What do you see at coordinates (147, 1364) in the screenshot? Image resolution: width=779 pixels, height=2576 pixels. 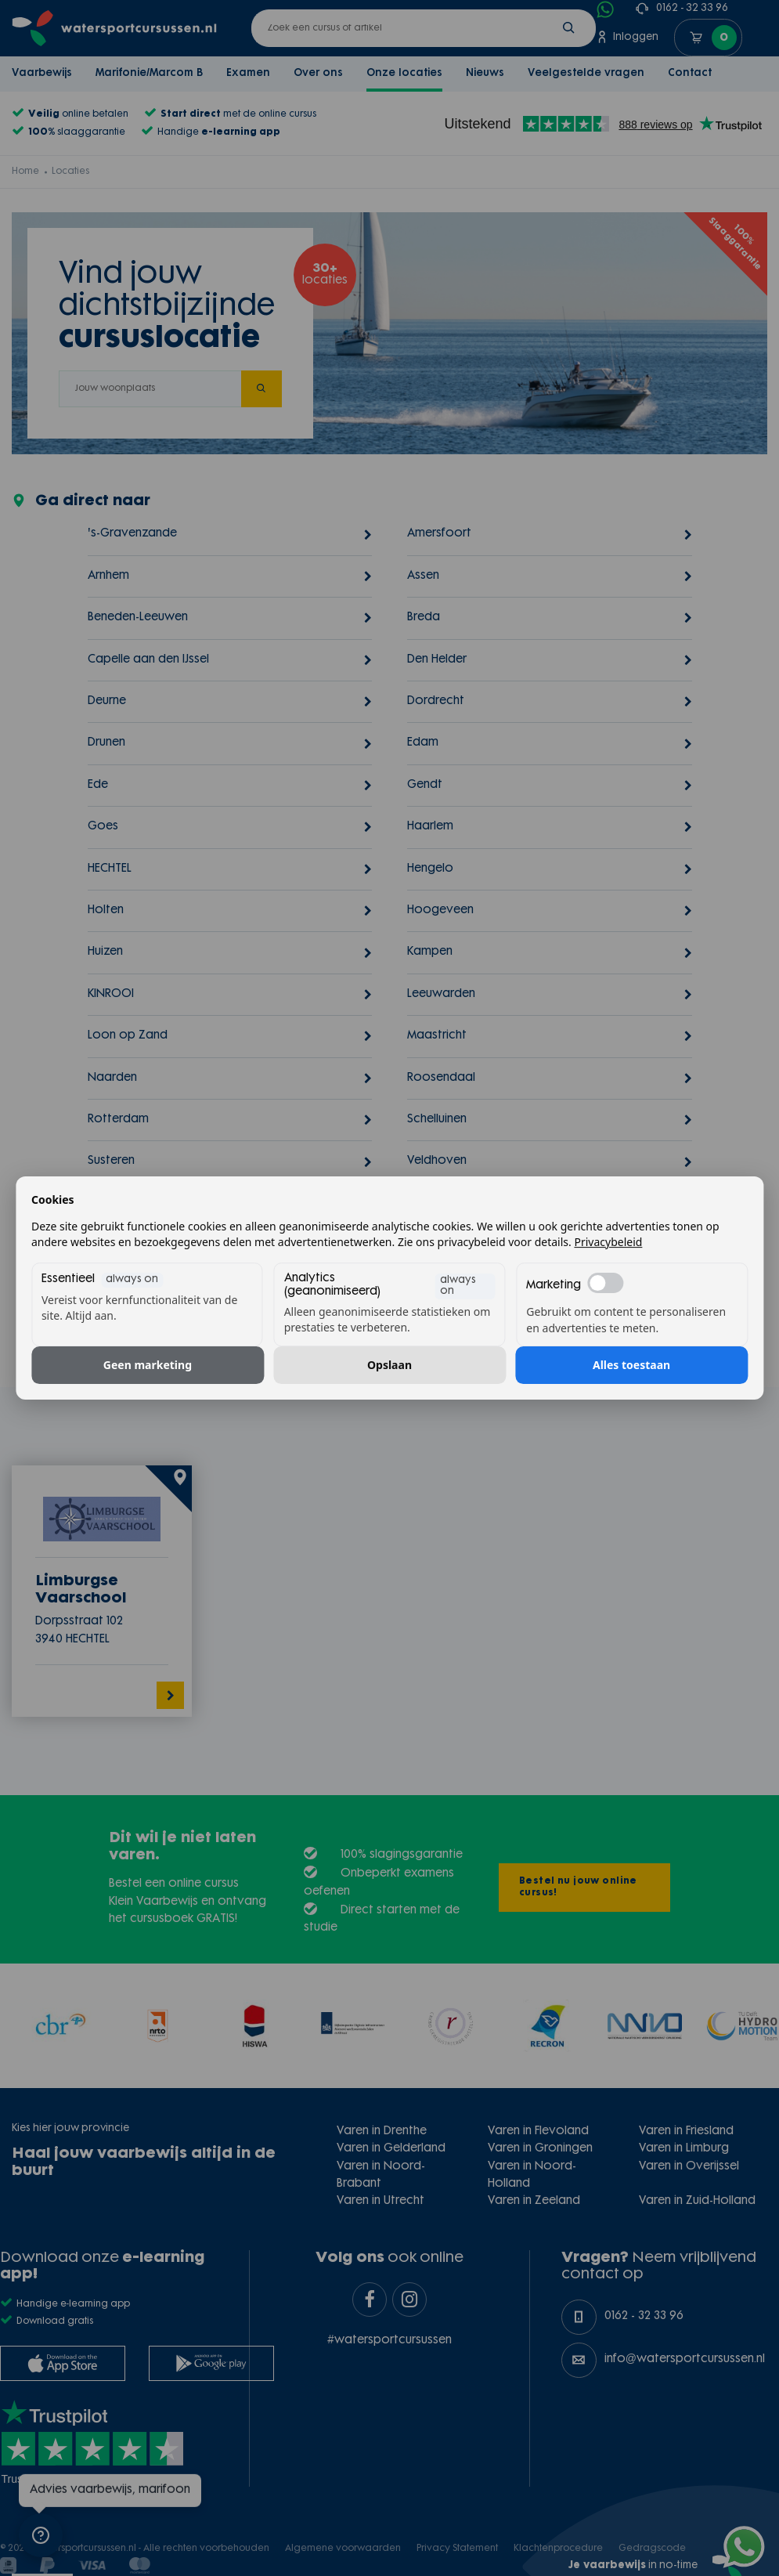 I see `Geen marketing` at bounding box center [147, 1364].